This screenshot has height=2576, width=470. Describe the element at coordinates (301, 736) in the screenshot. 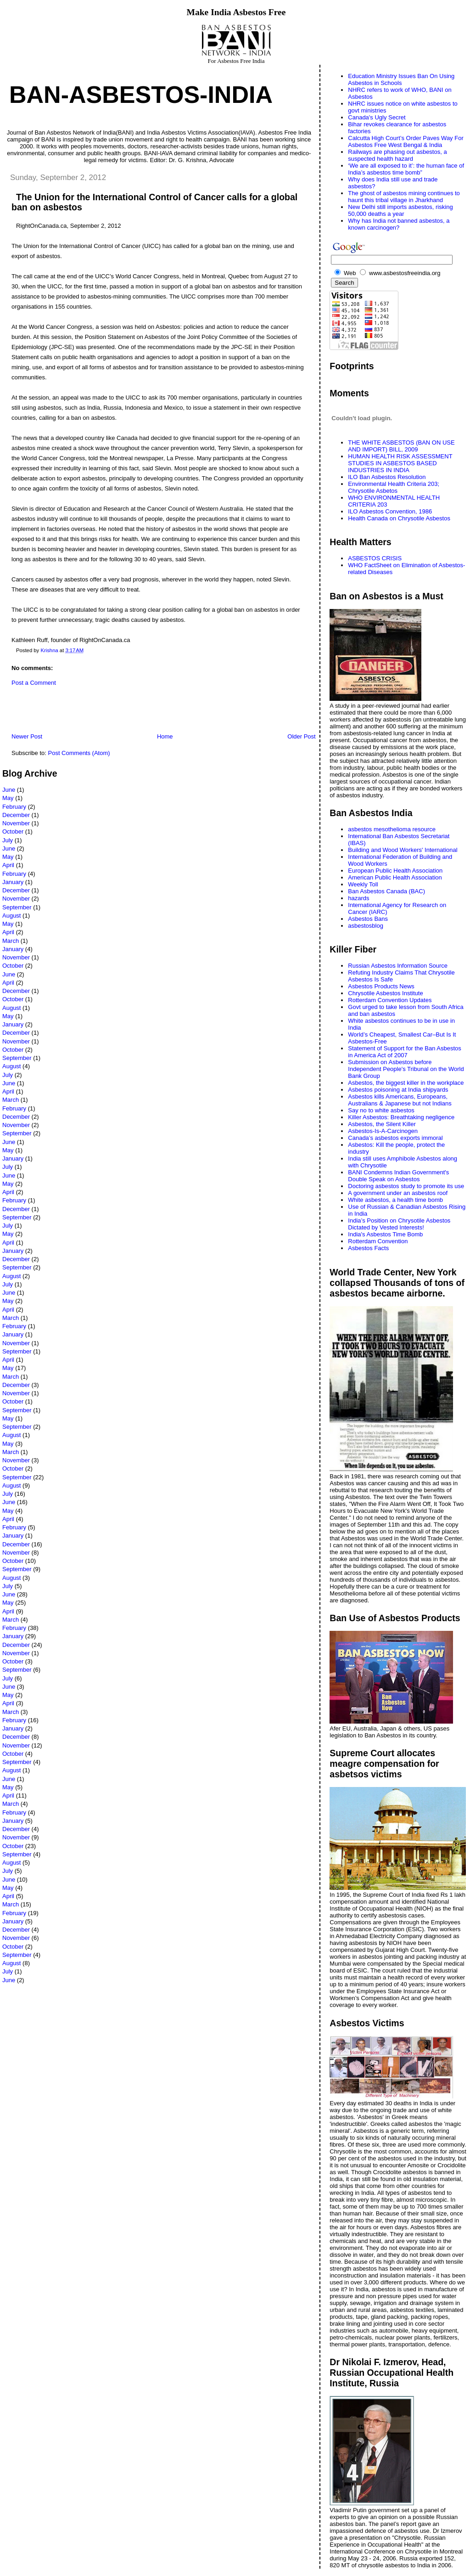

I see `Older Post` at that location.